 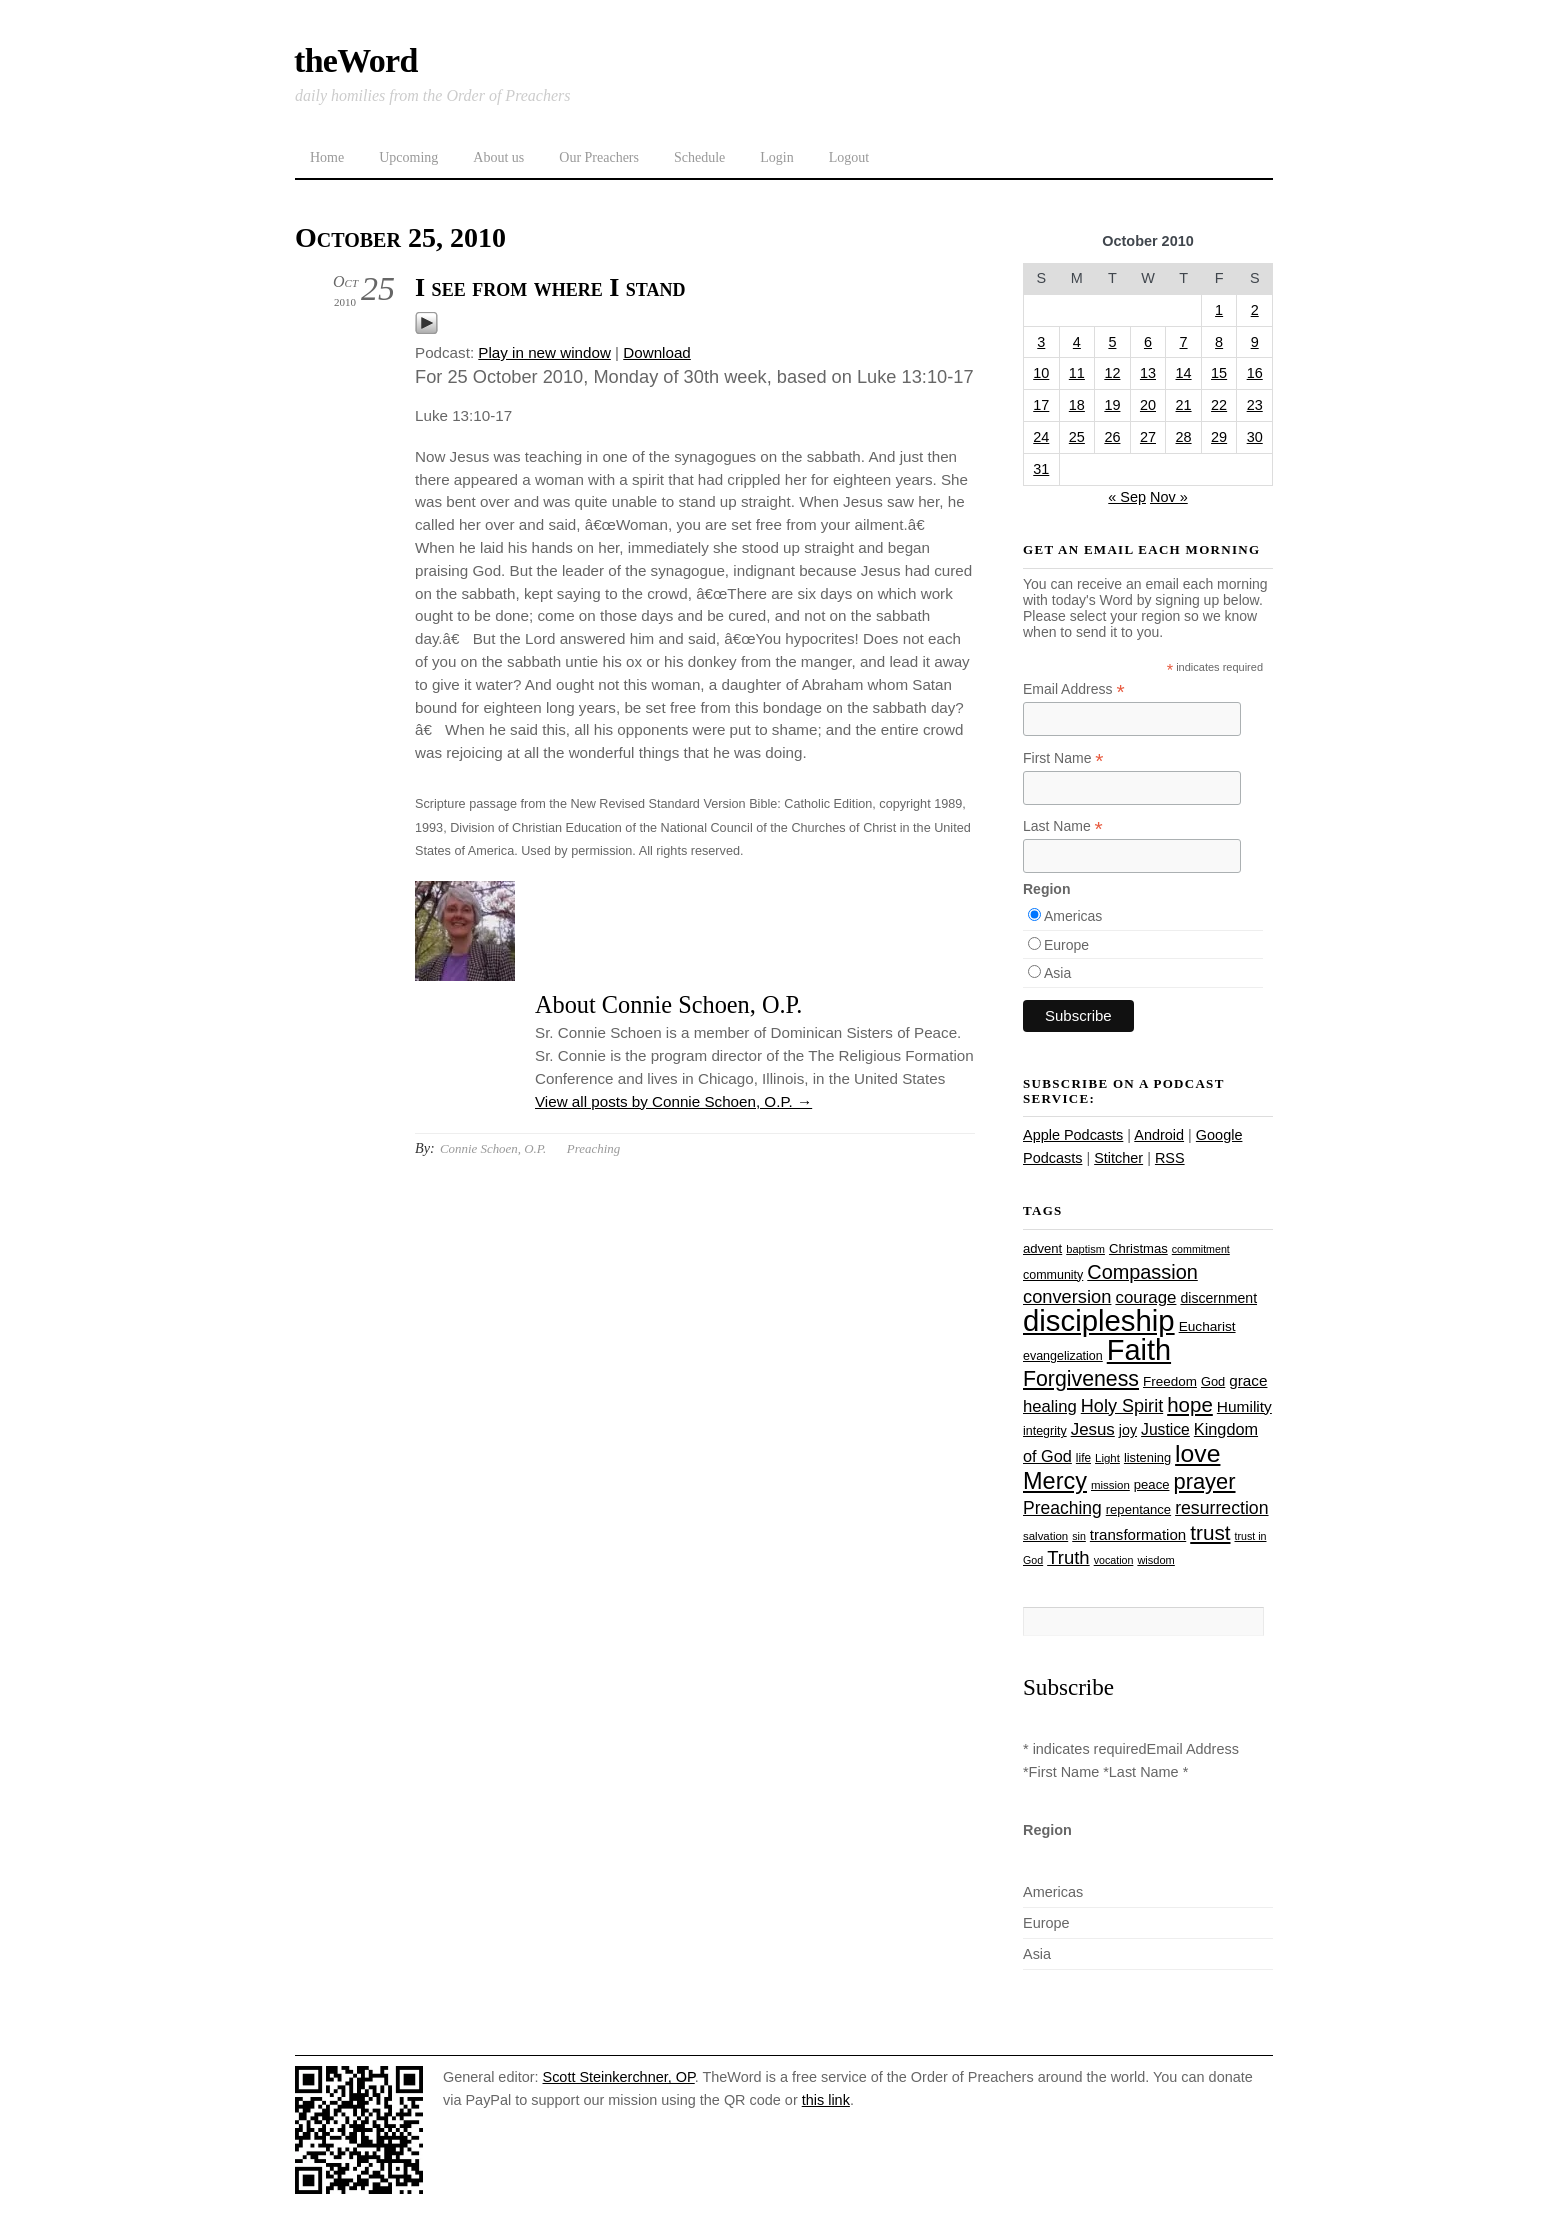 What do you see at coordinates (1148, 342) in the screenshot?
I see `6 [Posts published on October 6, 2010]` at bounding box center [1148, 342].